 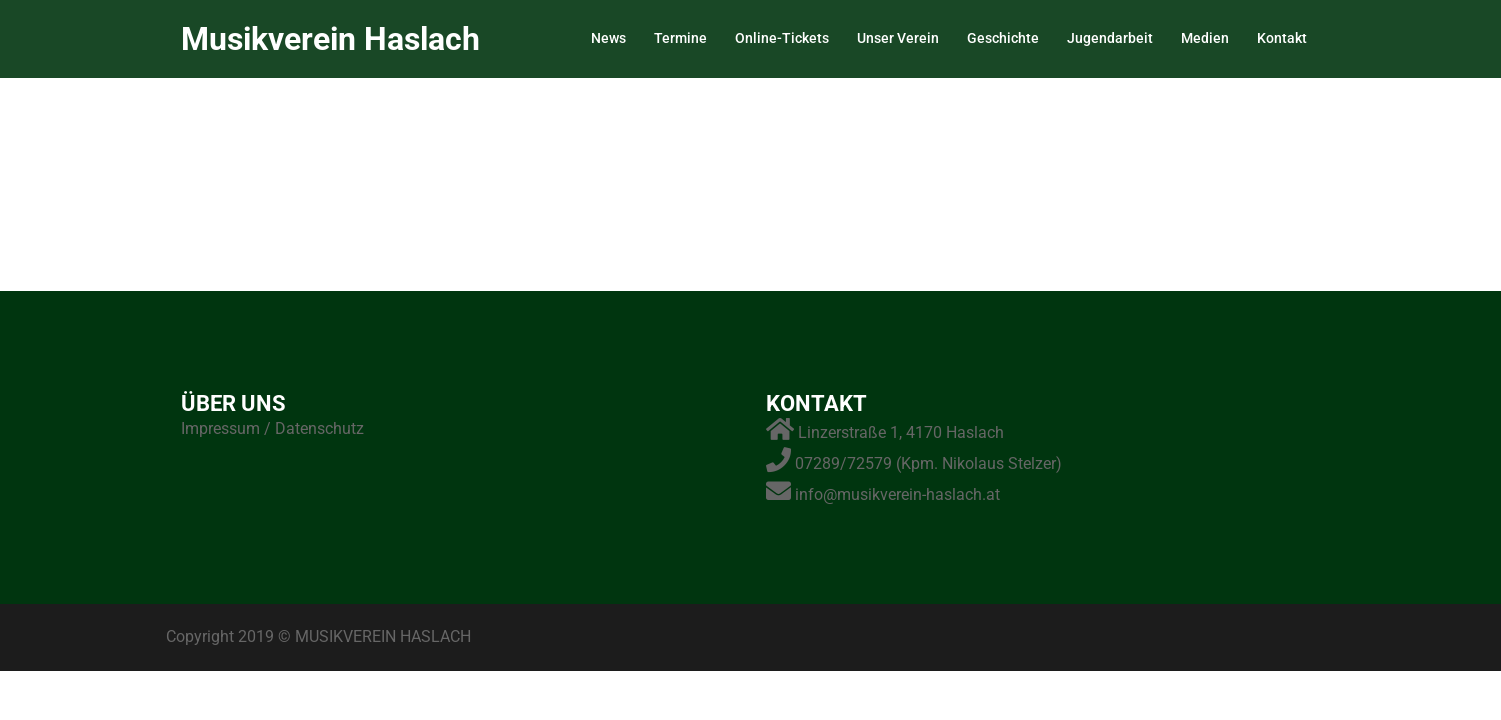 What do you see at coordinates (330, 39) in the screenshot?
I see `Musikverein Haslach` at bounding box center [330, 39].